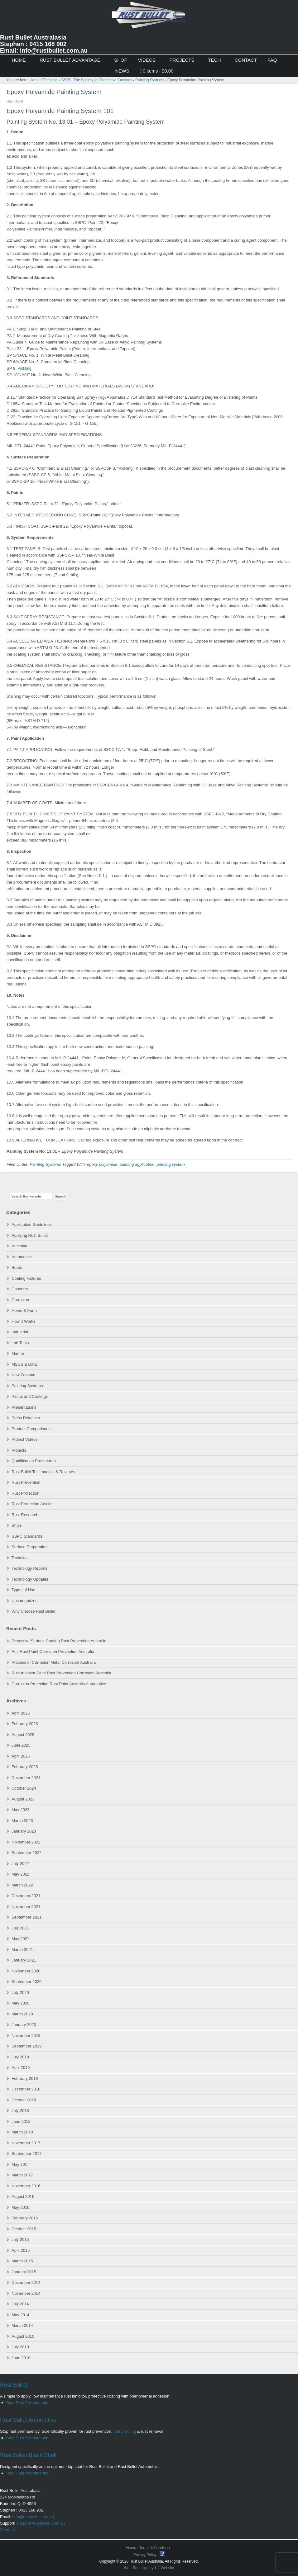 The height and width of the screenshot is (2576, 298). Describe the element at coordinates (26, 2293) in the screenshot. I see `November 2014` at that location.